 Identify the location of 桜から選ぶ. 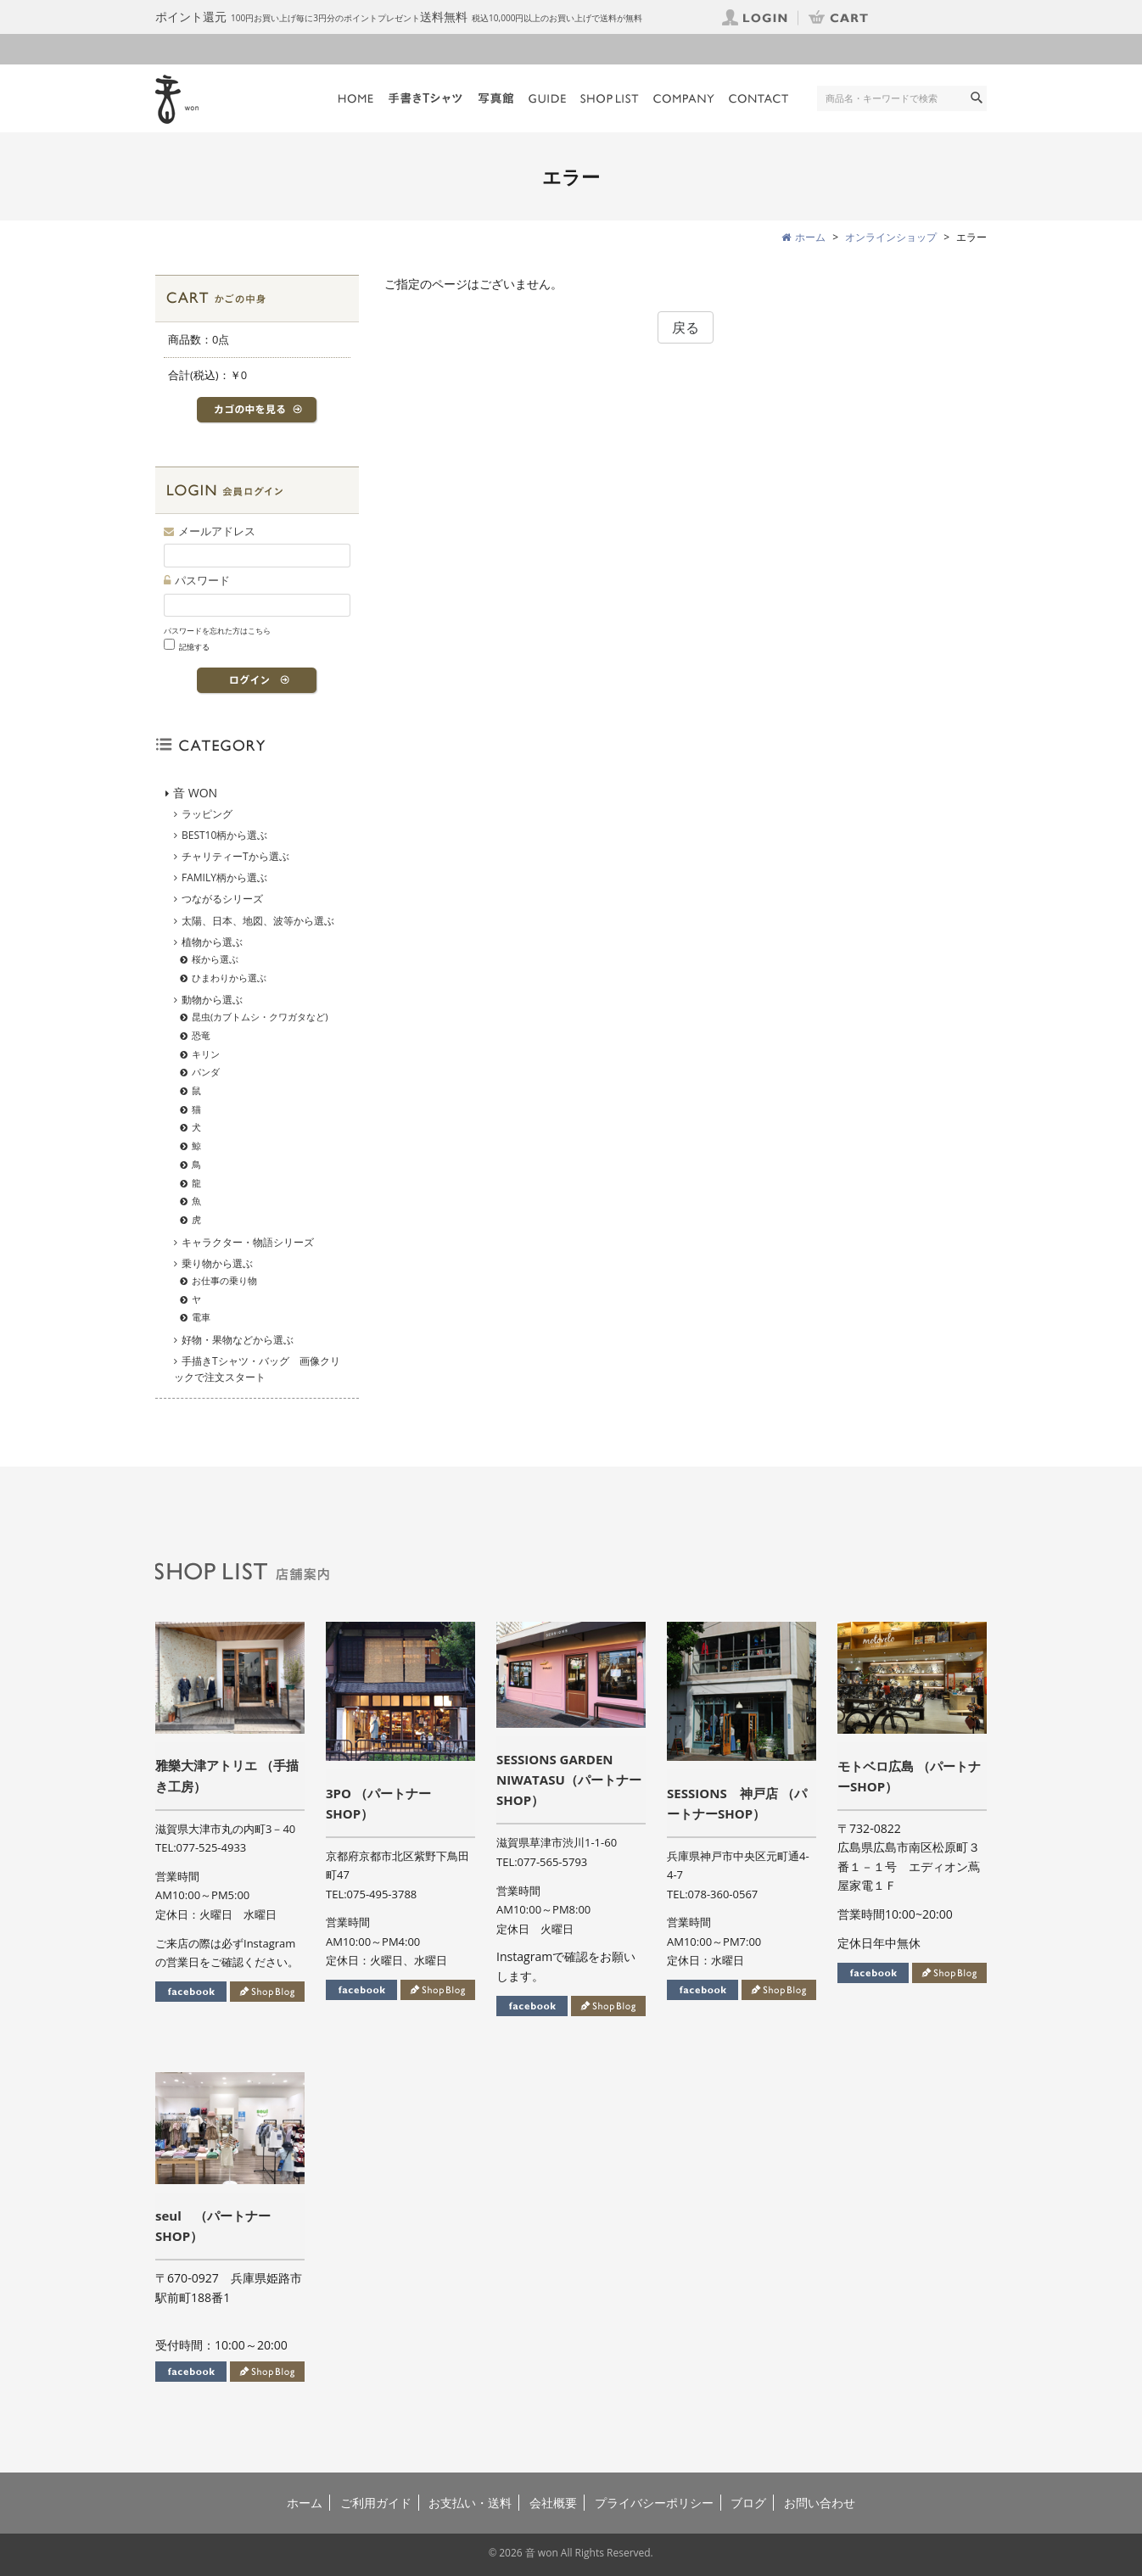
(215, 959).